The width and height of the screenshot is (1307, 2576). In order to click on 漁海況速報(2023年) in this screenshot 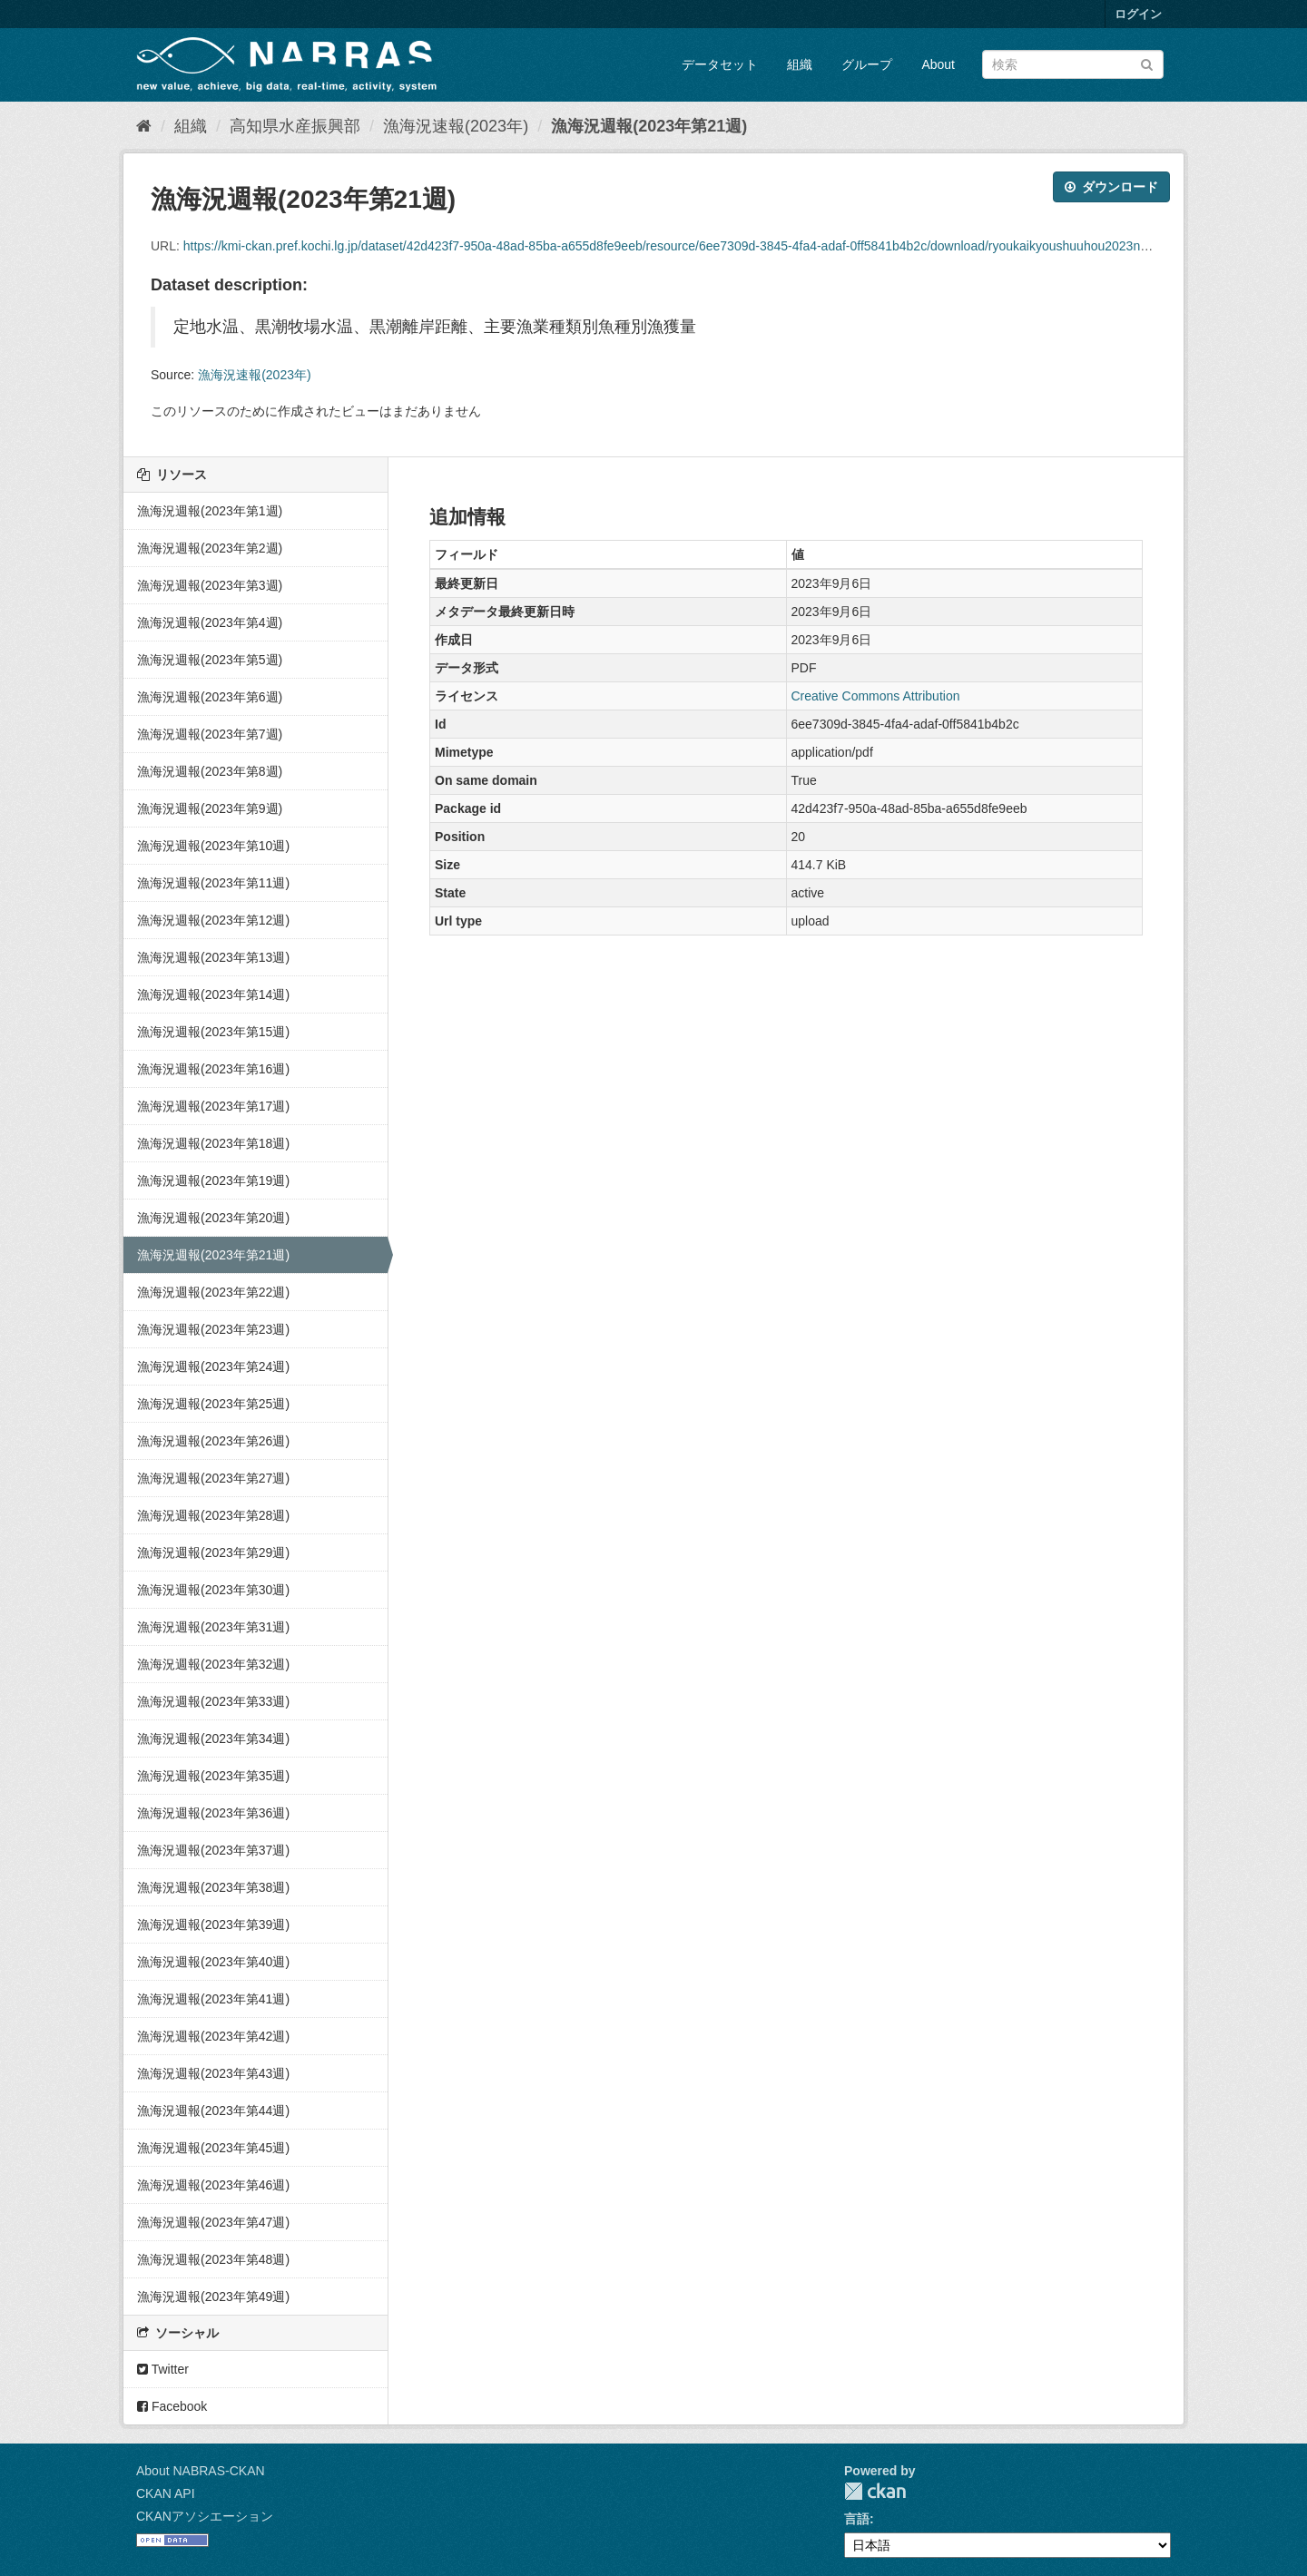, I will do `click(455, 126)`.